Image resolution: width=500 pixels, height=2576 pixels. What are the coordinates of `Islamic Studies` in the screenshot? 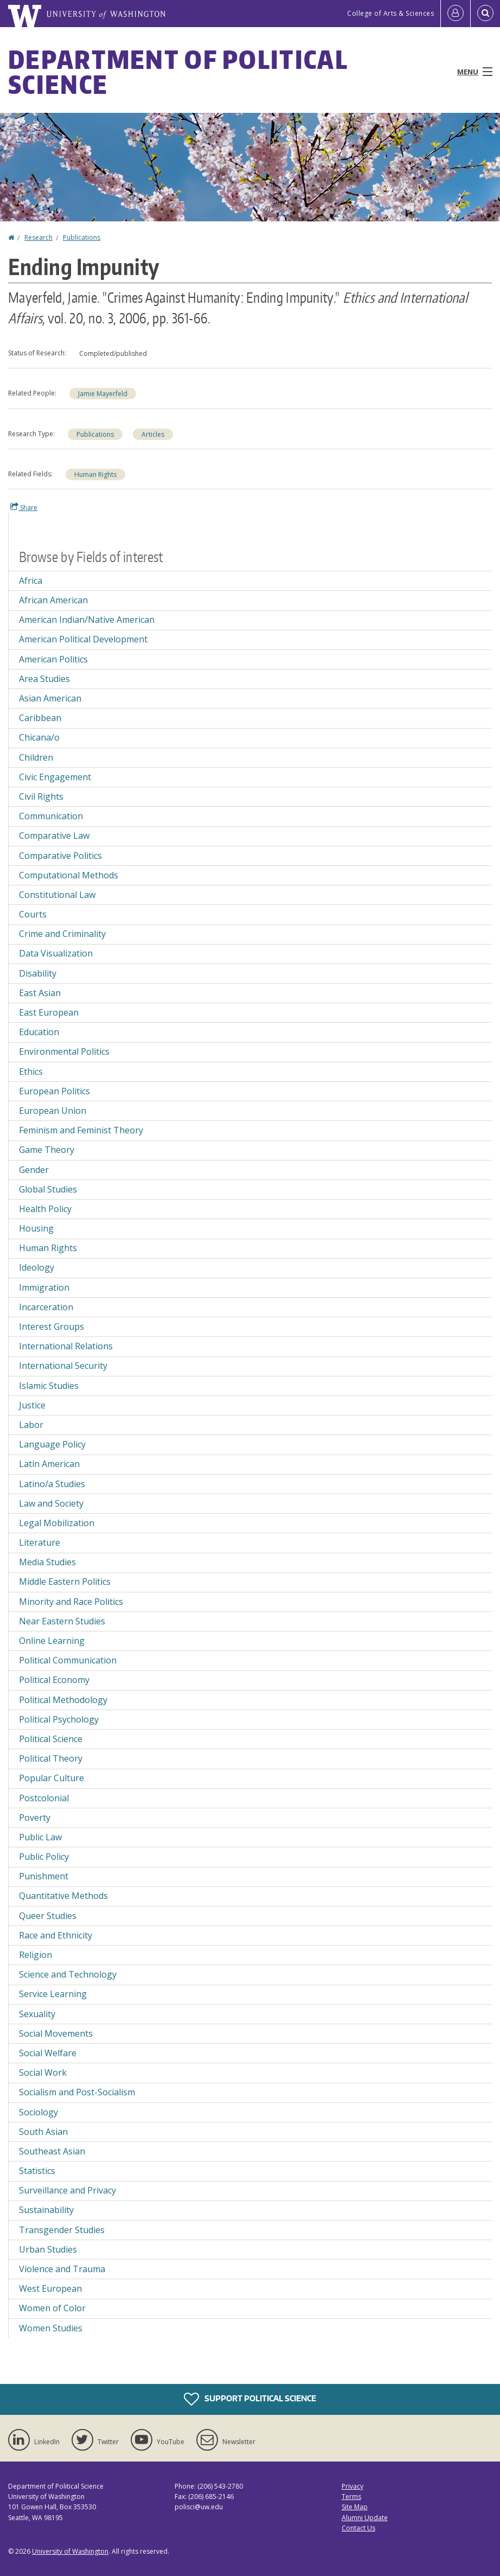 It's located at (49, 1386).